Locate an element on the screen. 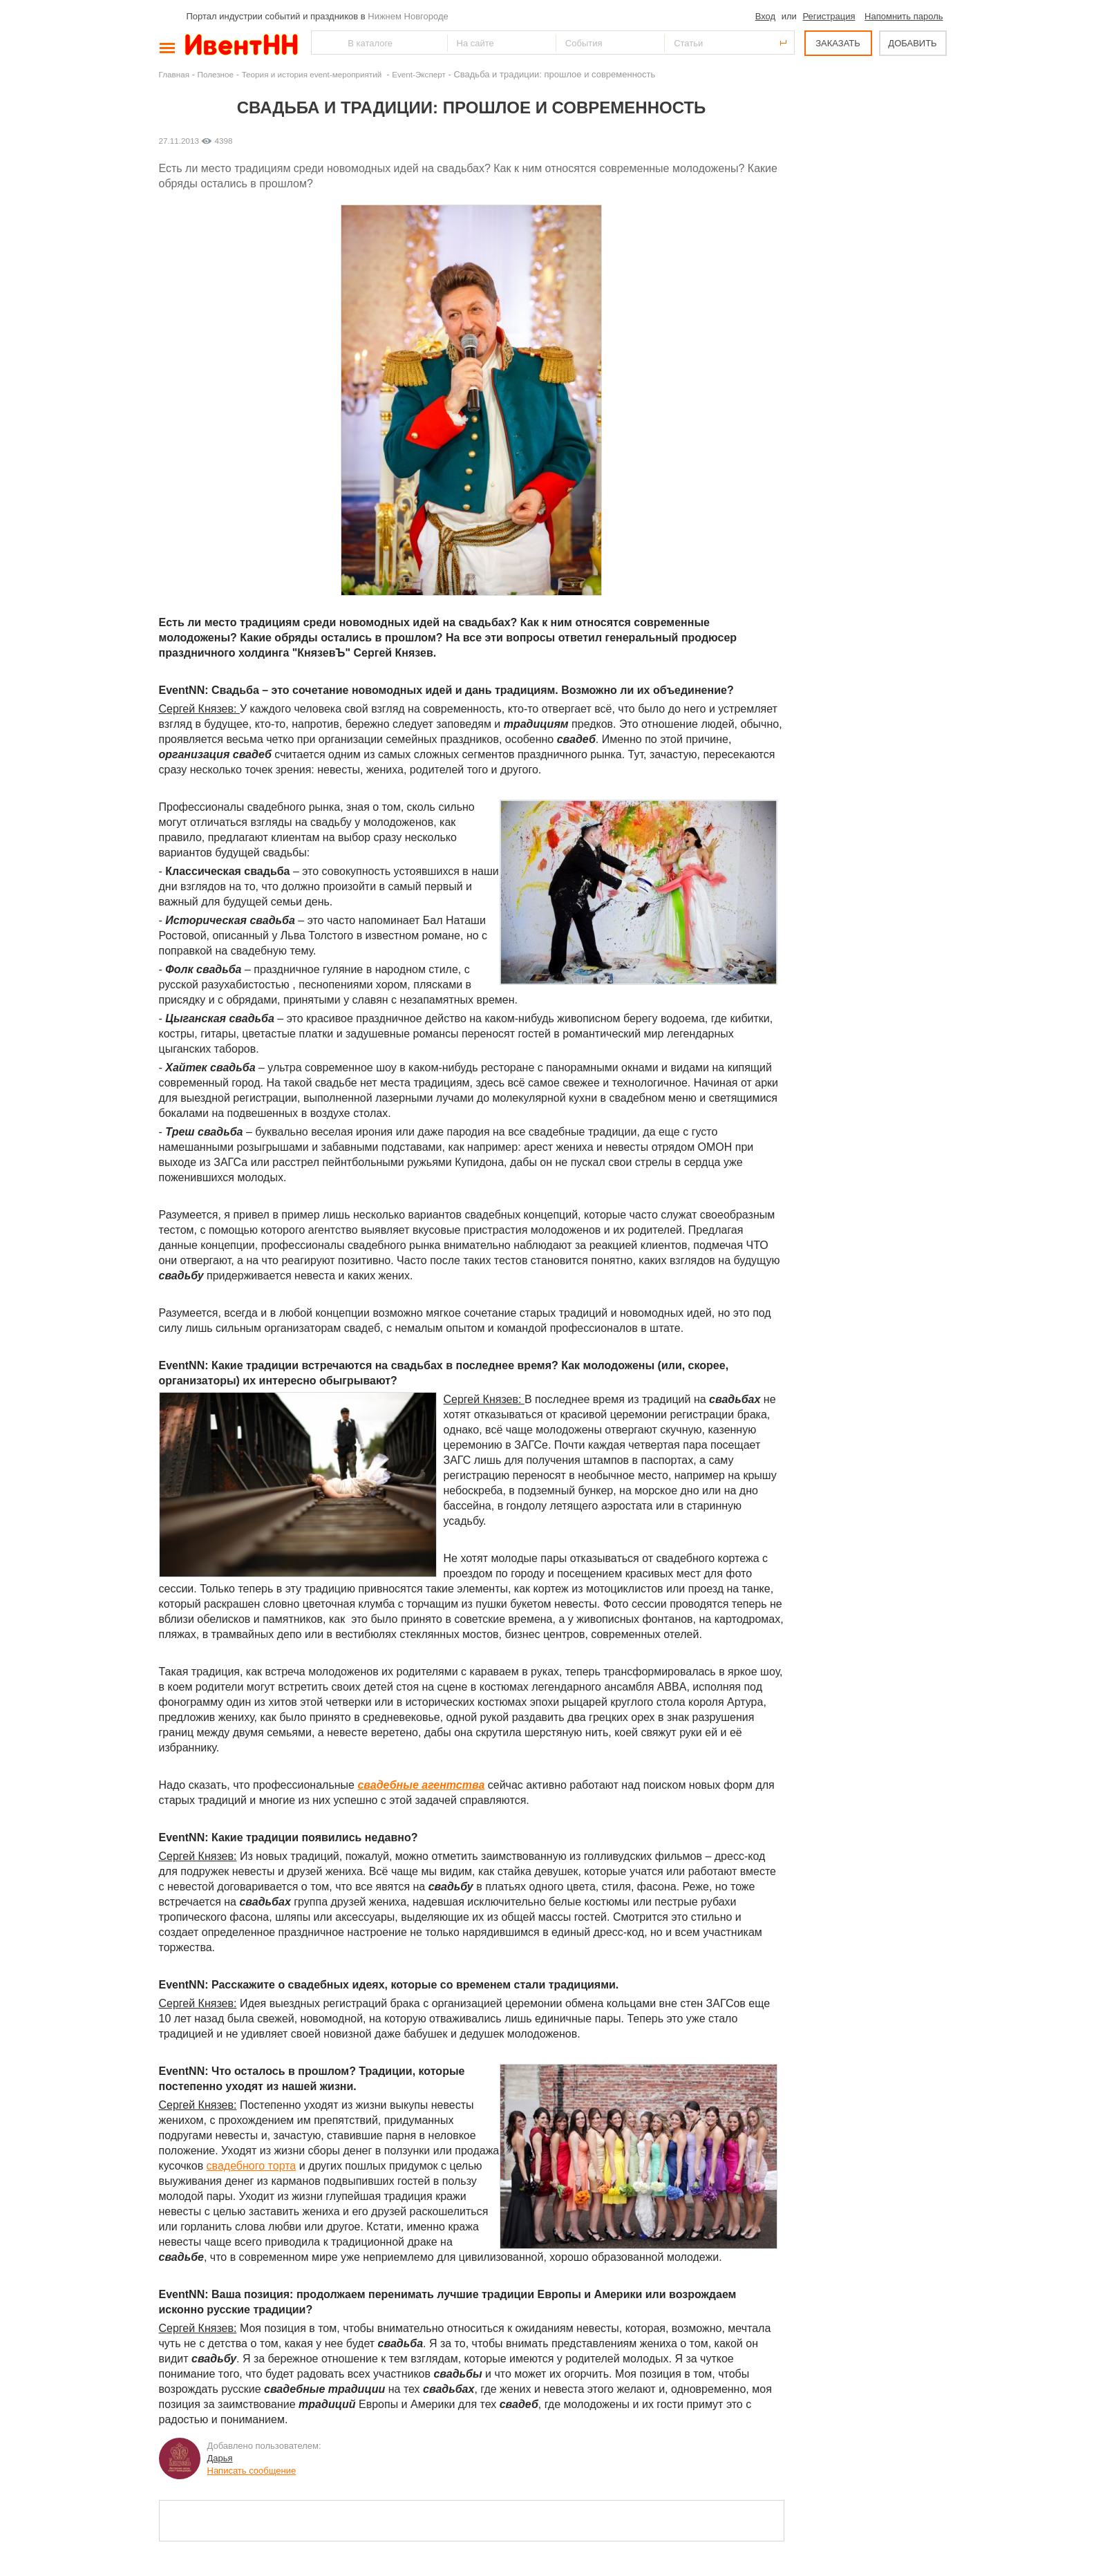 This screenshot has width=1105, height=2576. ДОБАВИТЬ is located at coordinates (912, 43).